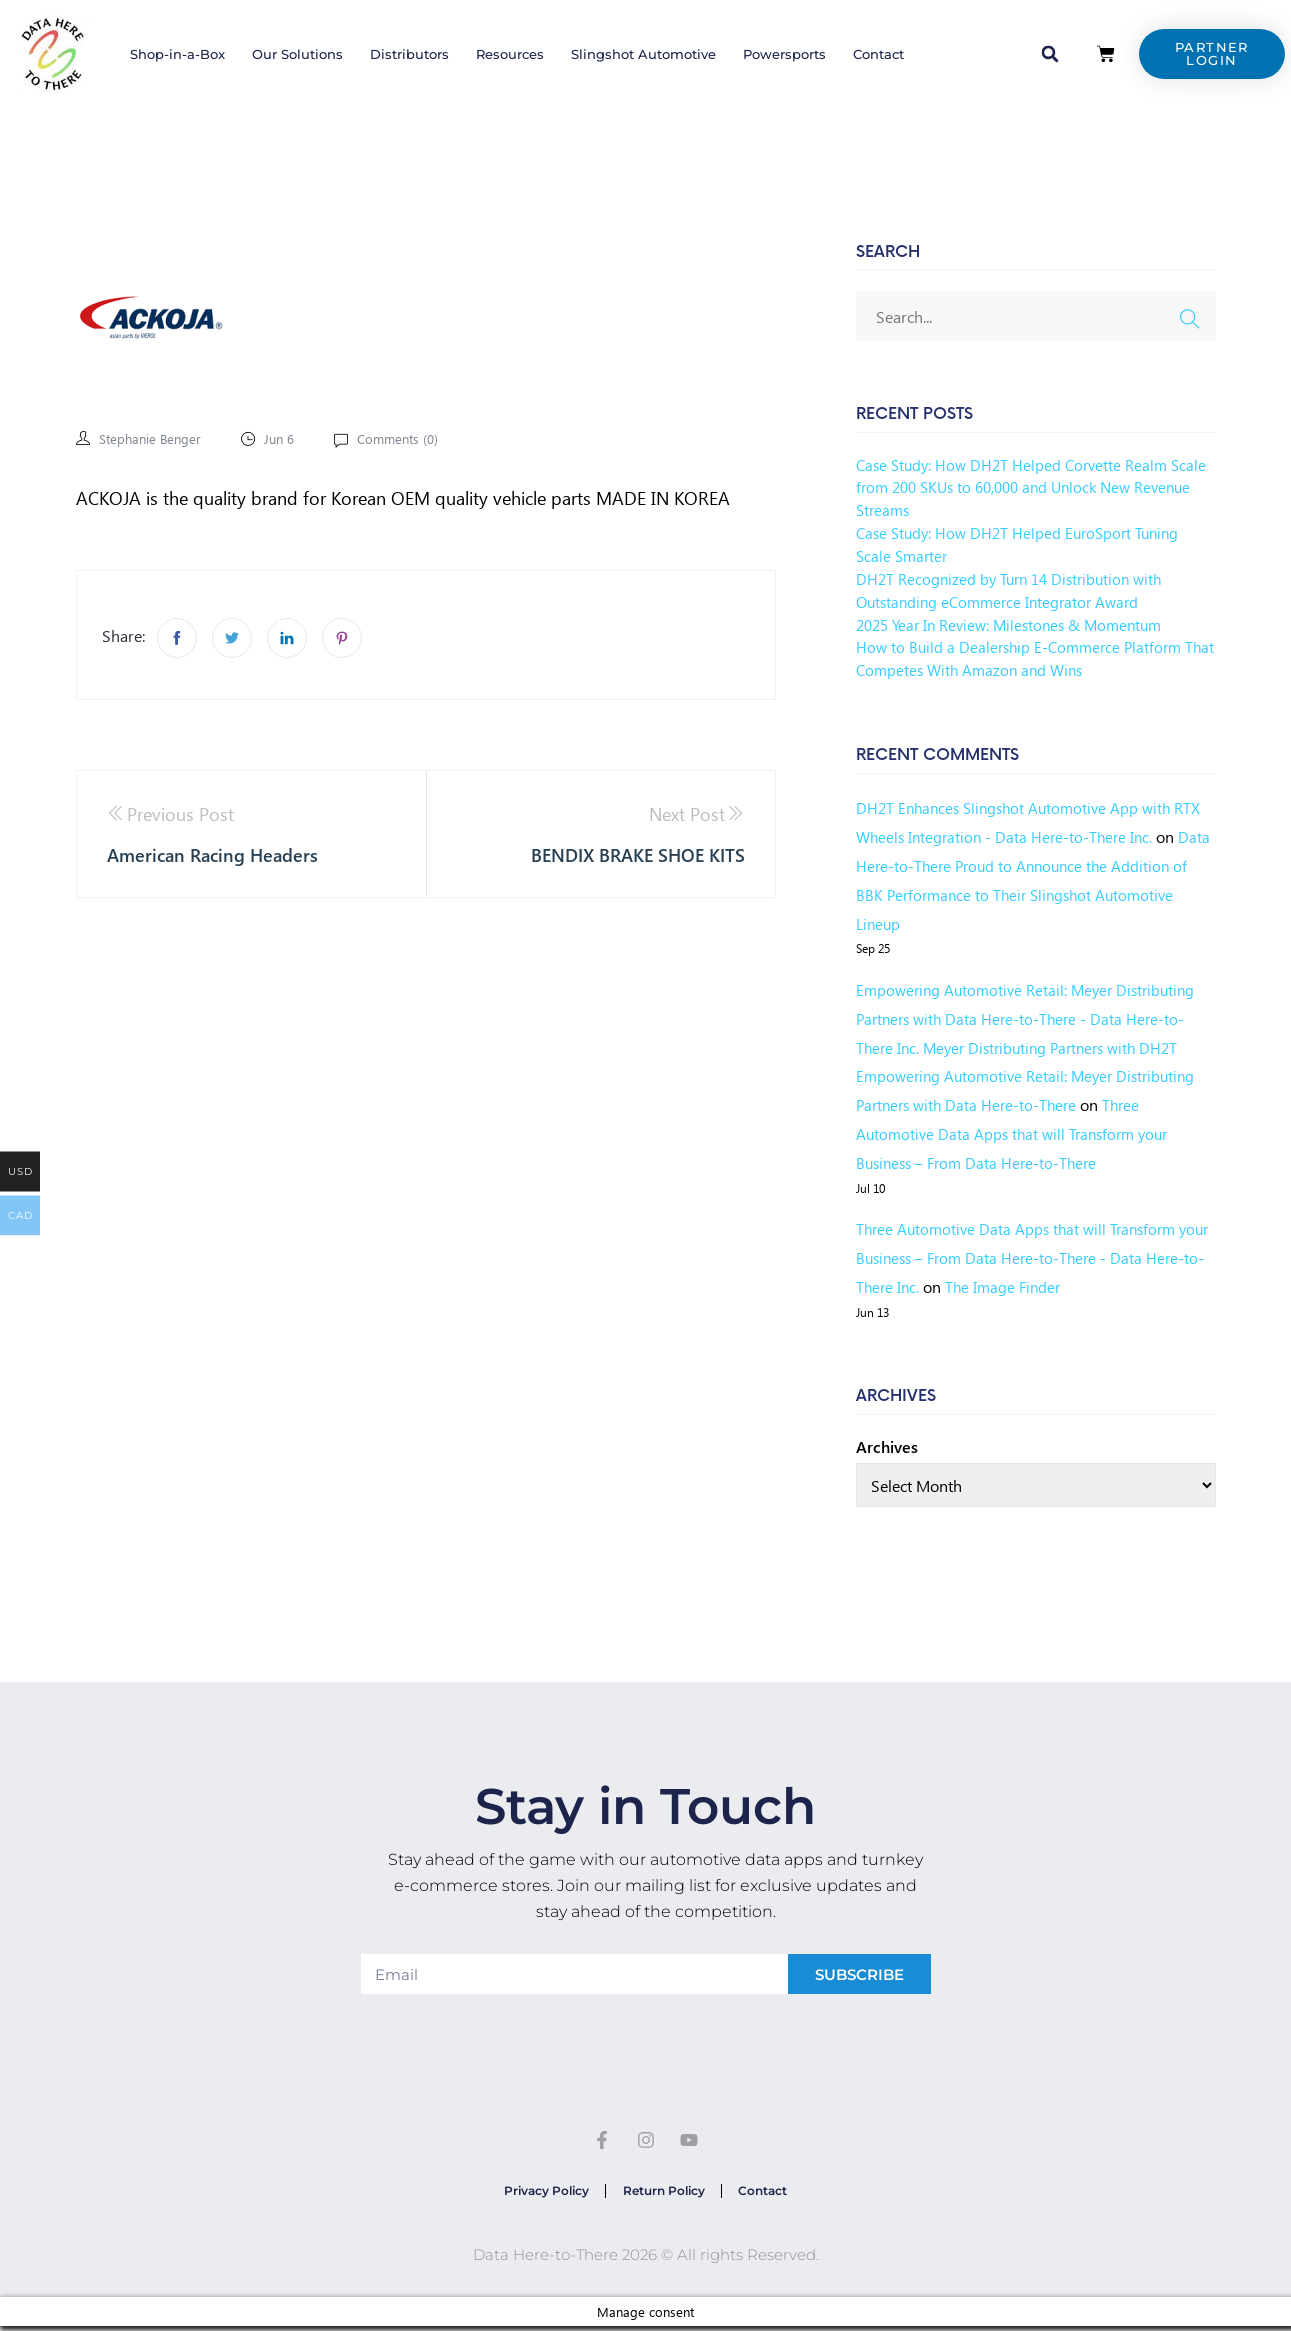 The width and height of the screenshot is (1291, 2331). Describe the element at coordinates (878, 54) in the screenshot. I see `Contact` at that location.